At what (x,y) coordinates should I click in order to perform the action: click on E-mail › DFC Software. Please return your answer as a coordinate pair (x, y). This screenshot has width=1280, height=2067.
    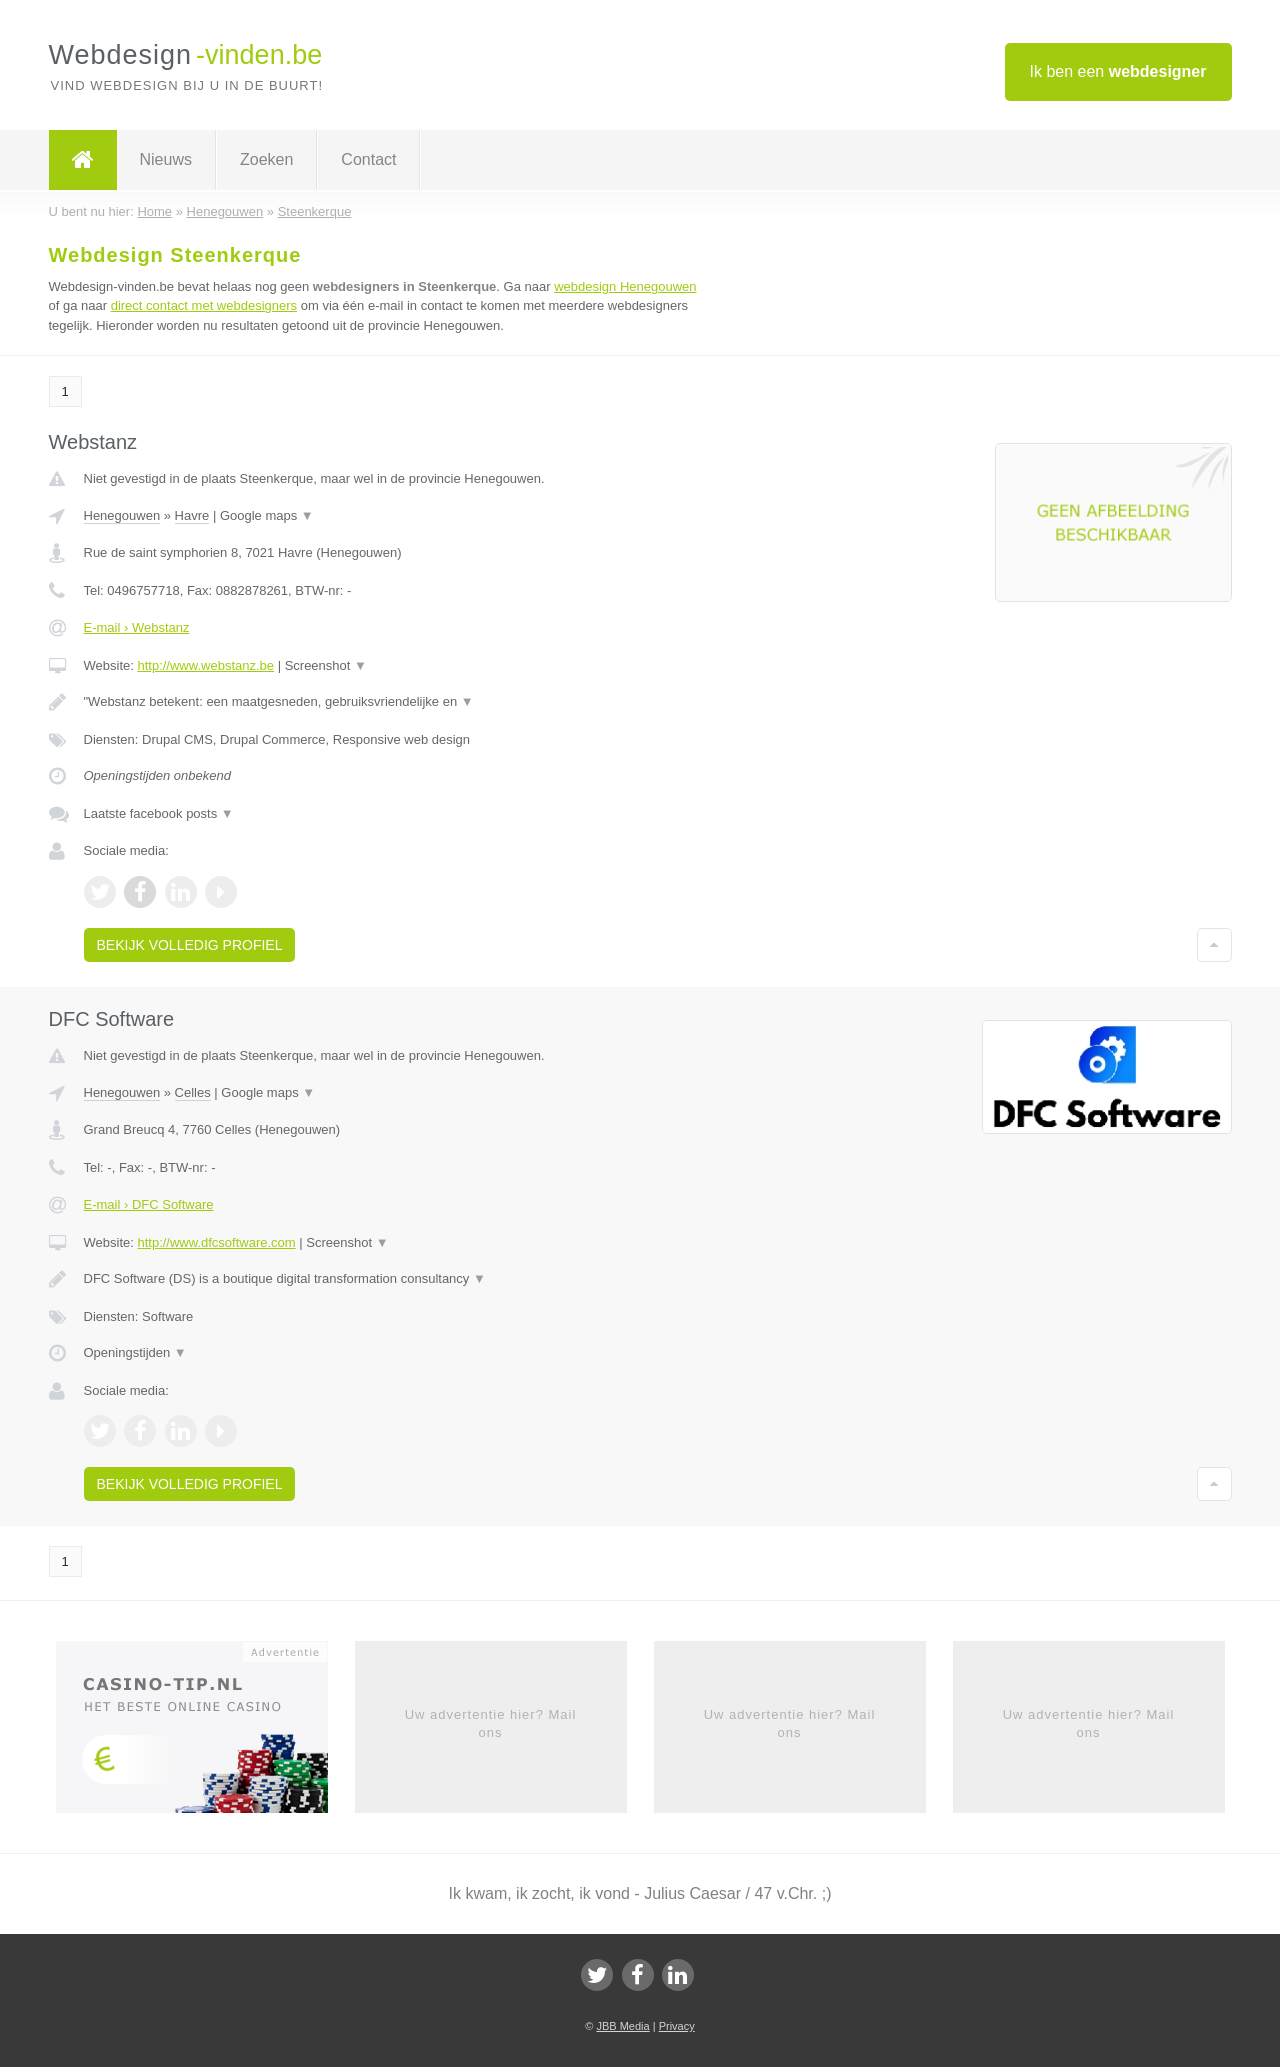
    Looking at the image, I should click on (149, 1204).